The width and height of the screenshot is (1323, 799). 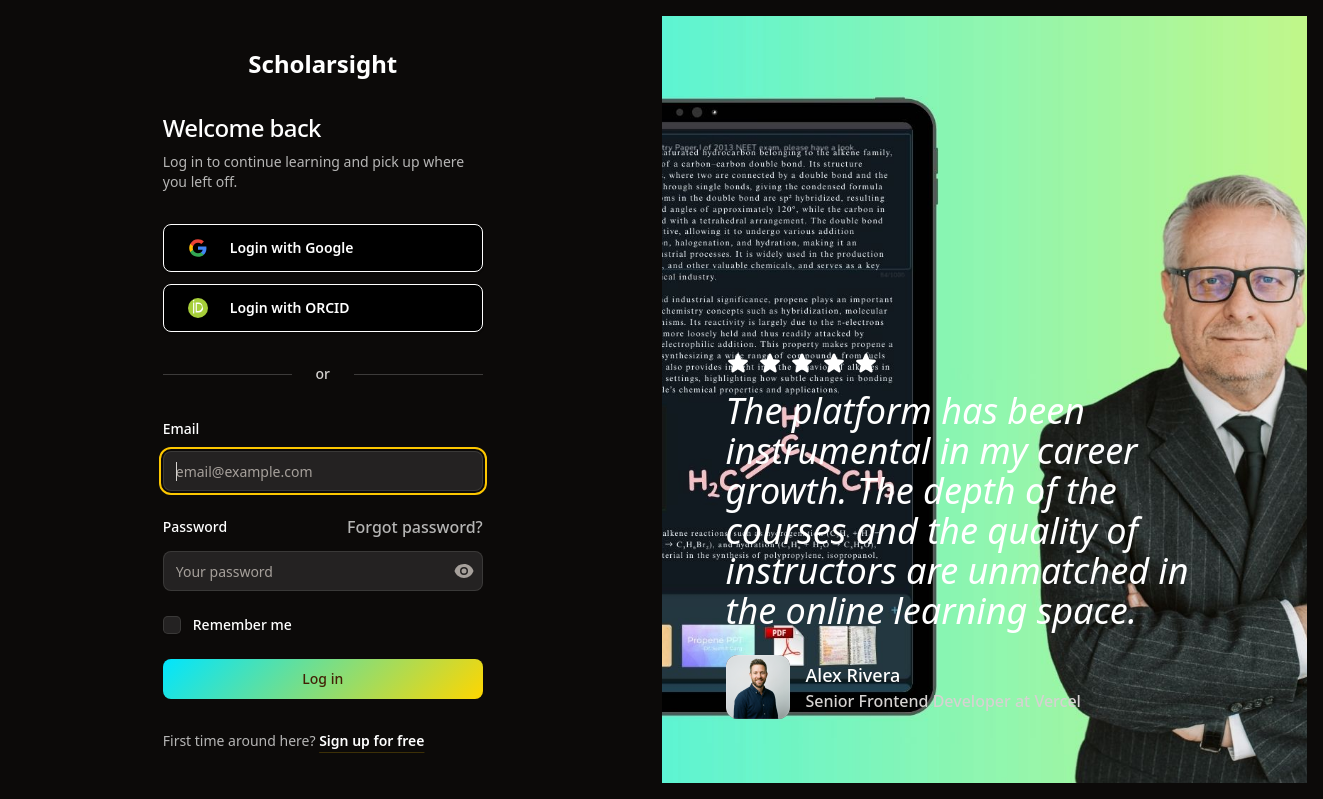 I want to click on Sign up for free, so click(x=371, y=740).